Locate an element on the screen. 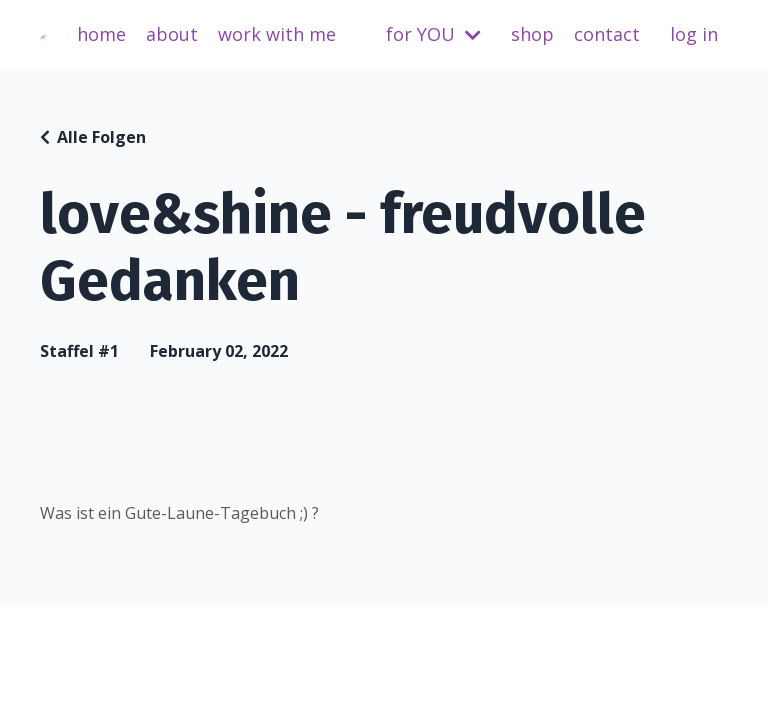 The width and height of the screenshot is (768, 720). Alle Folgen is located at coordinates (101, 137).